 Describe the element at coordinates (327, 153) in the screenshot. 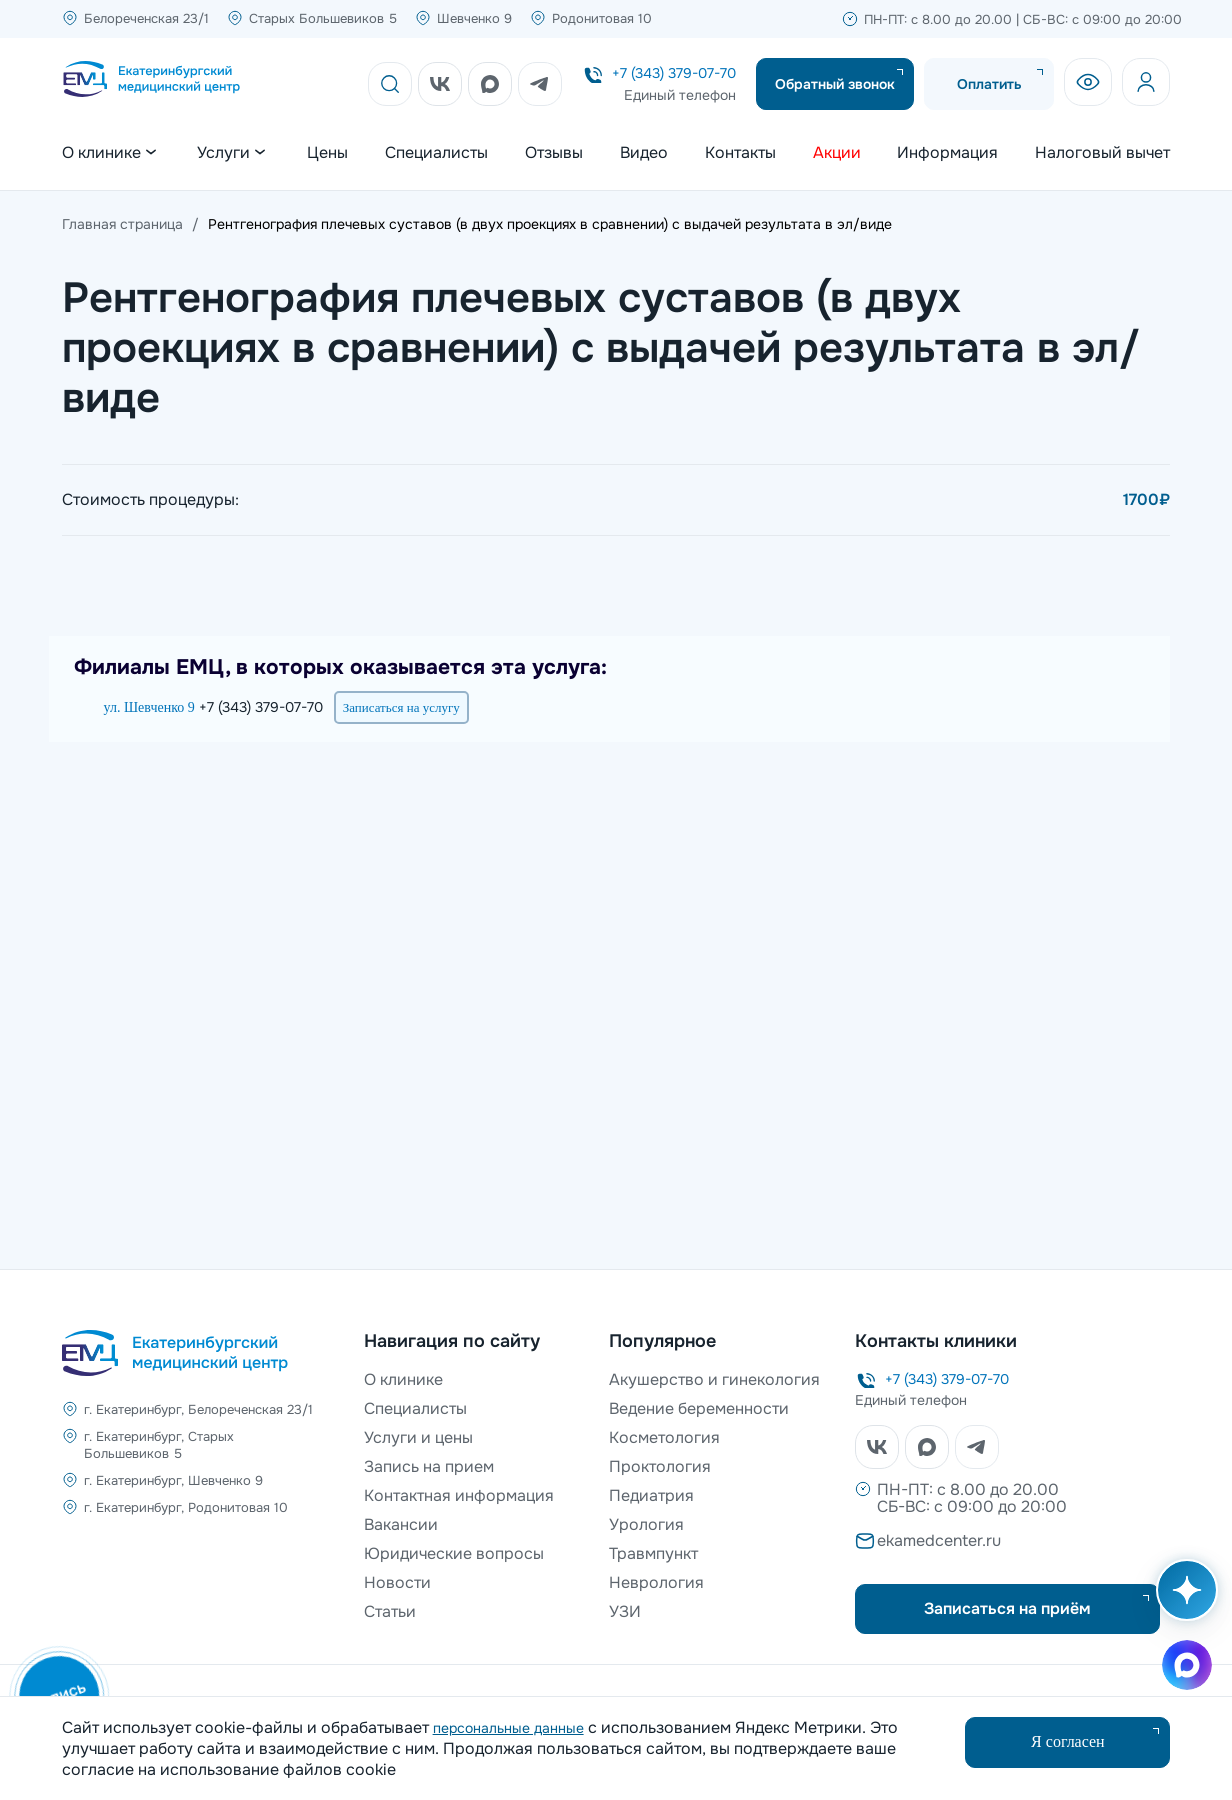

I see `Цены` at that location.